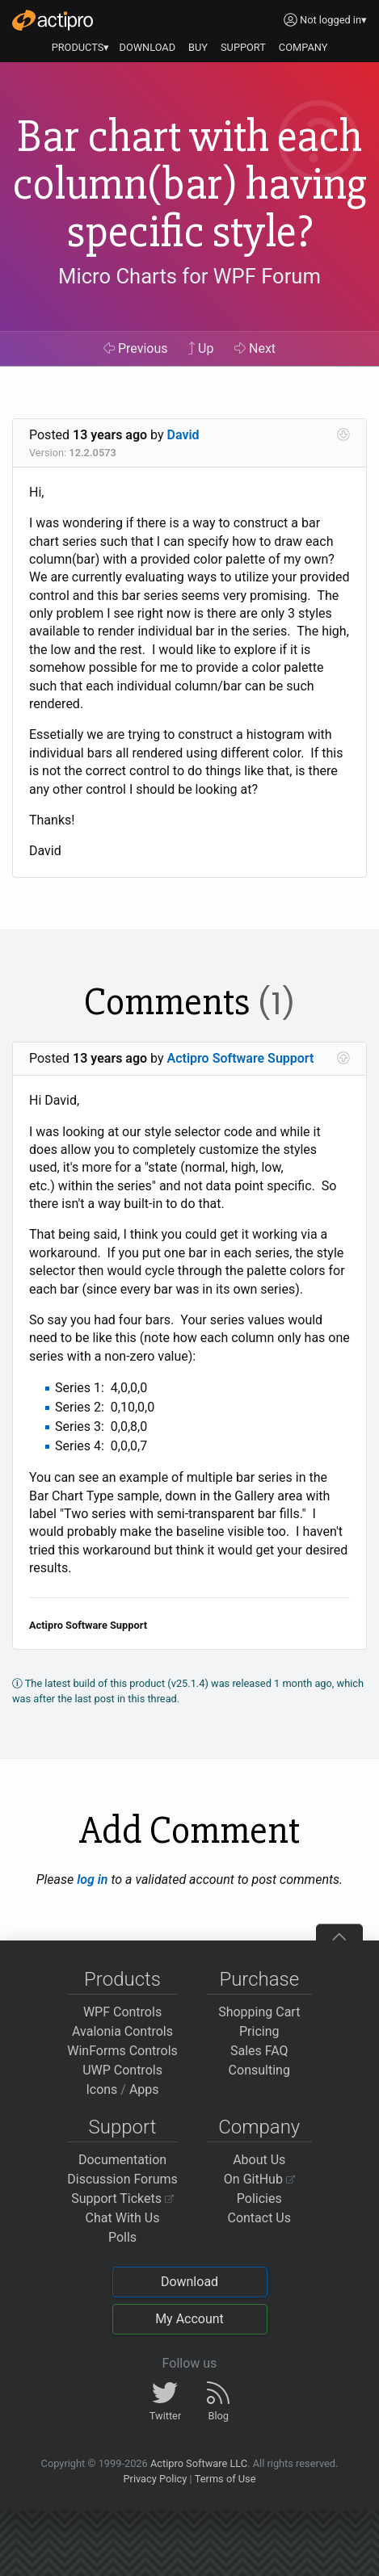 Image resolution: width=379 pixels, height=2576 pixels. What do you see at coordinates (135, 348) in the screenshot?
I see `Previous` at bounding box center [135, 348].